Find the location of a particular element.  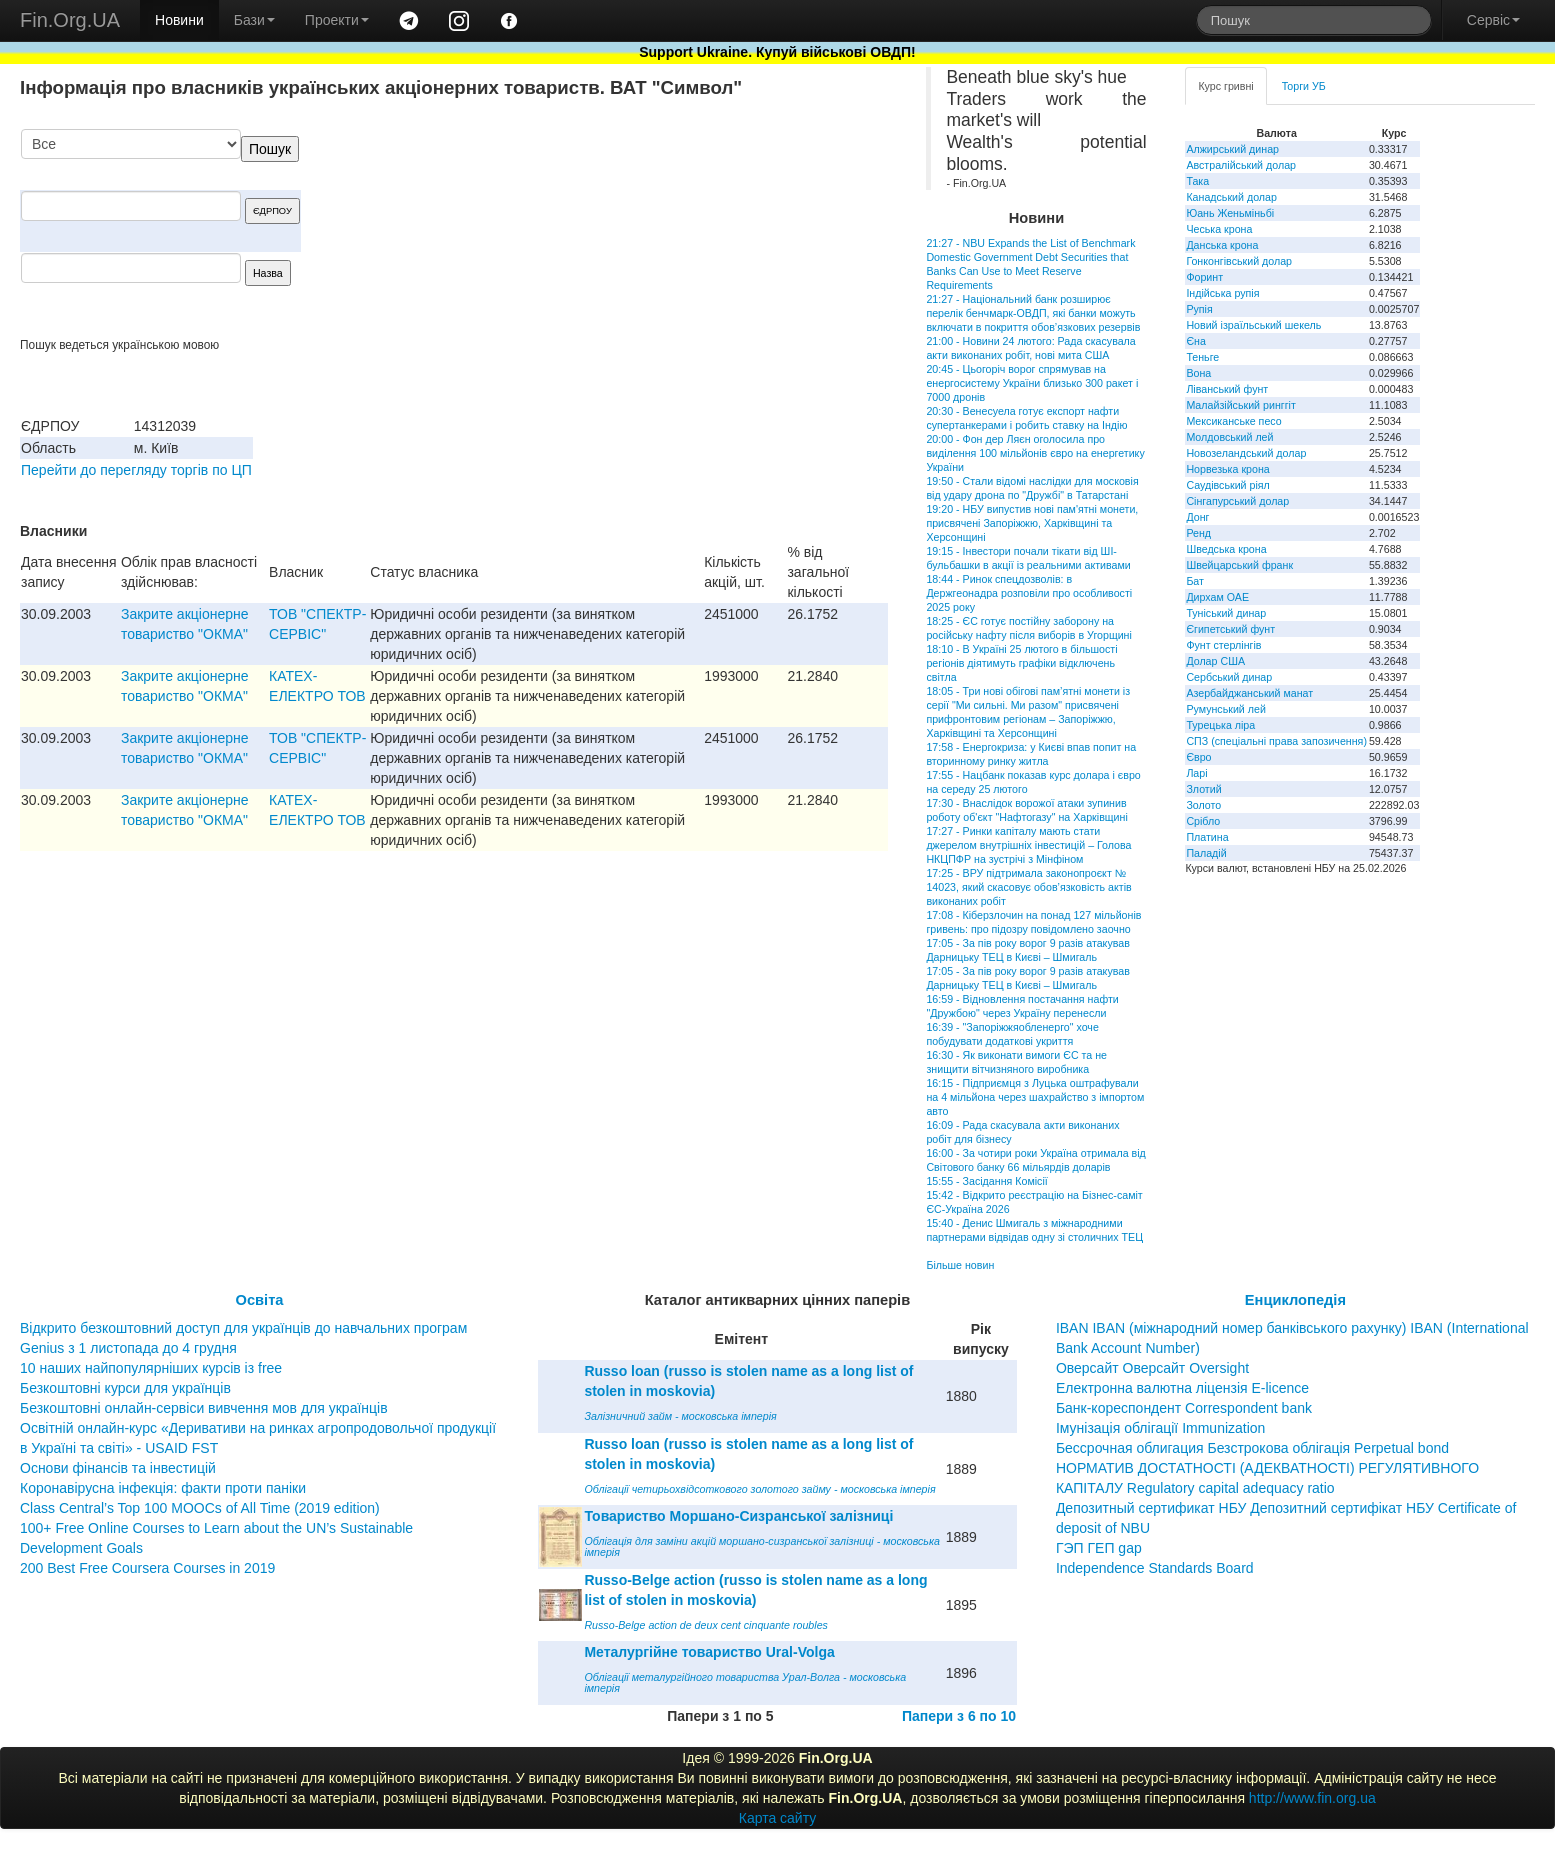

Турецька ліра is located at coordinates (1220, 725).